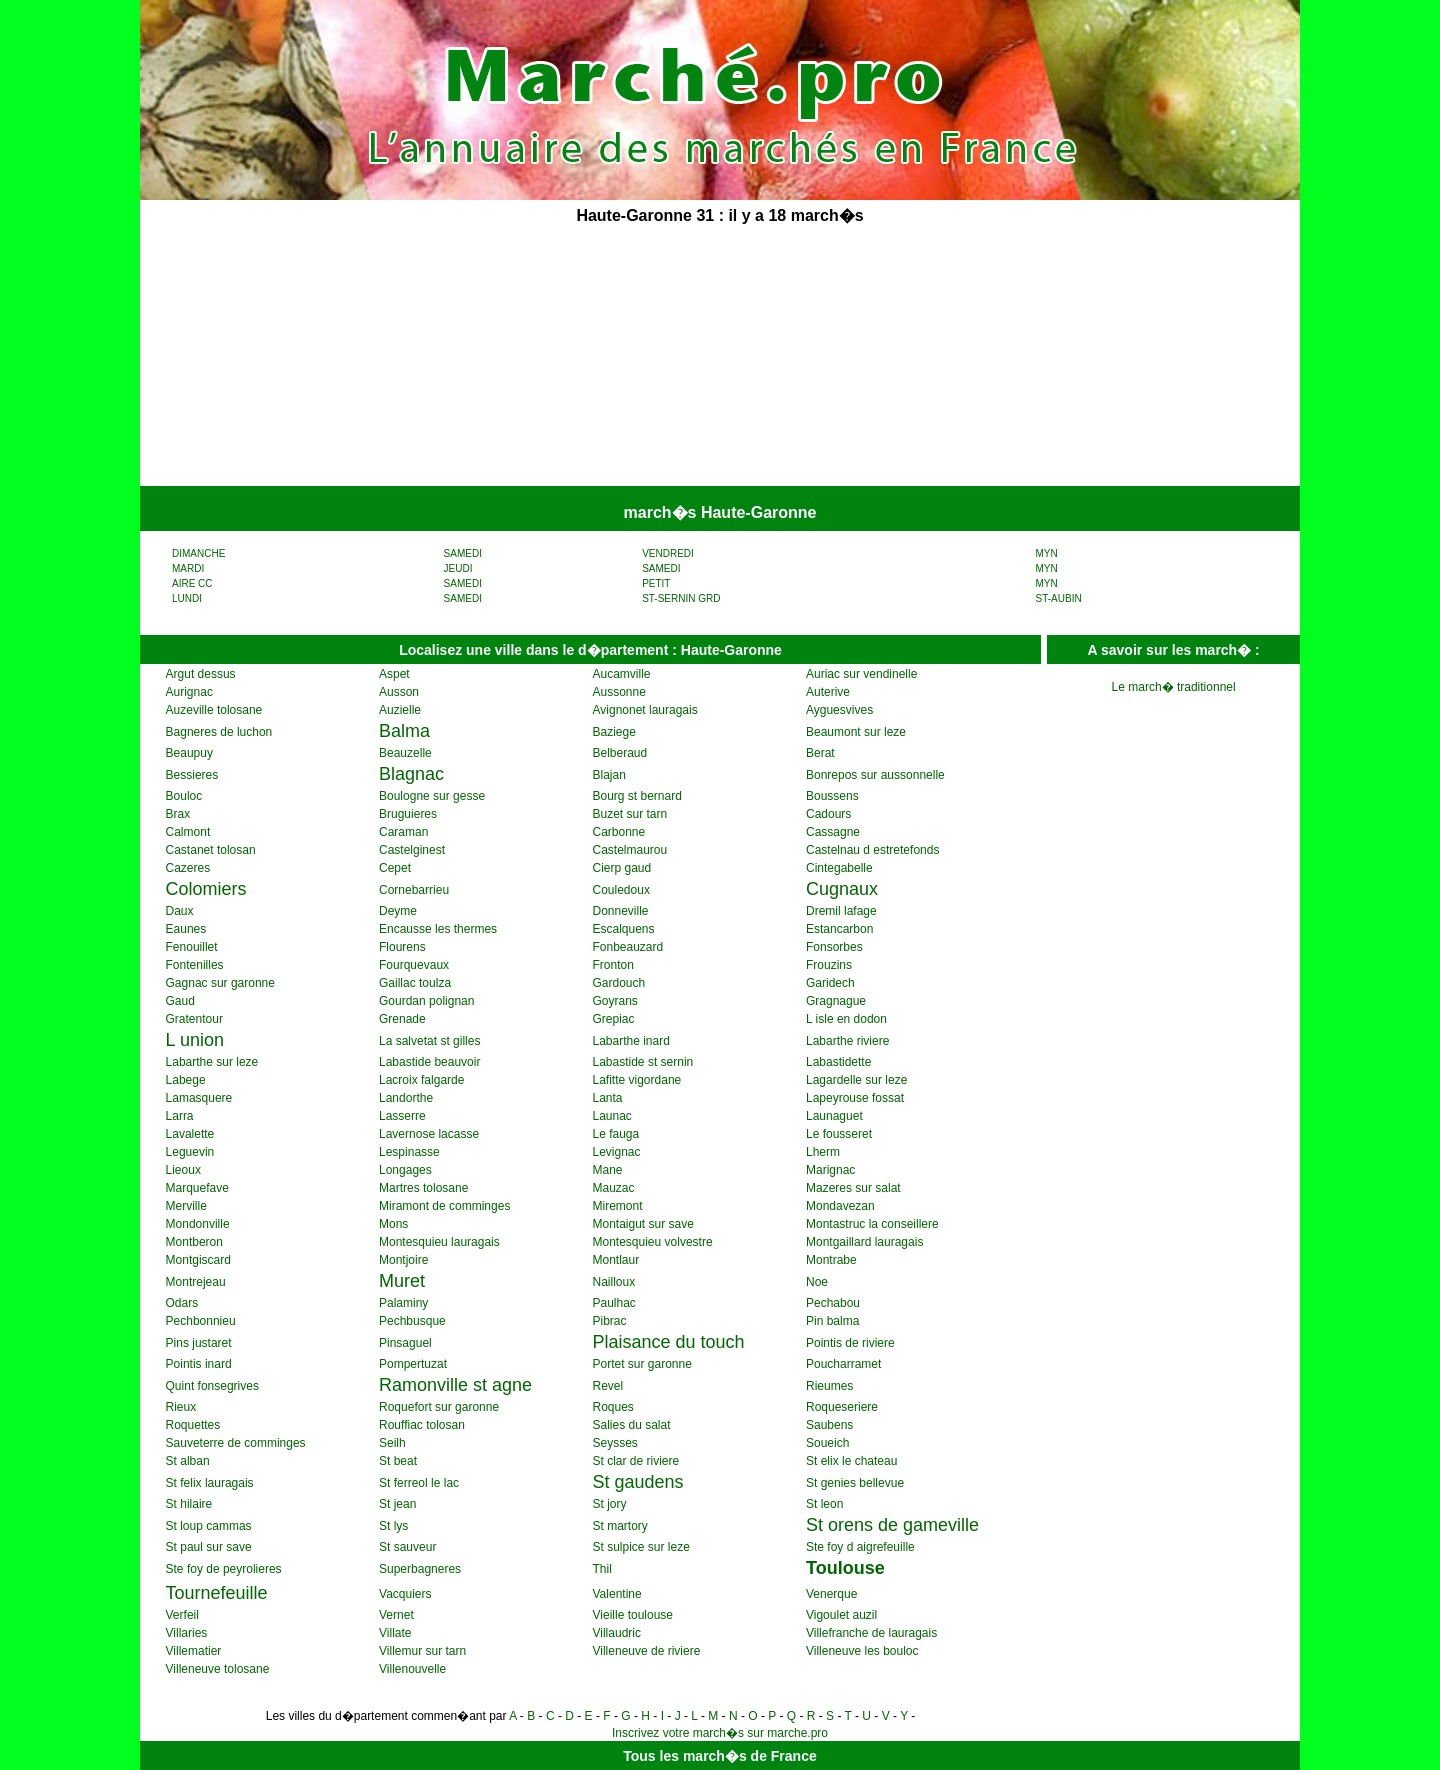 The height and width of the screenshot is (1770, 1440). What do you see at coordinates (422, 1425) in the screenshot?
I see `Rouffiac tolosan` at bounding box center [422, 1425].